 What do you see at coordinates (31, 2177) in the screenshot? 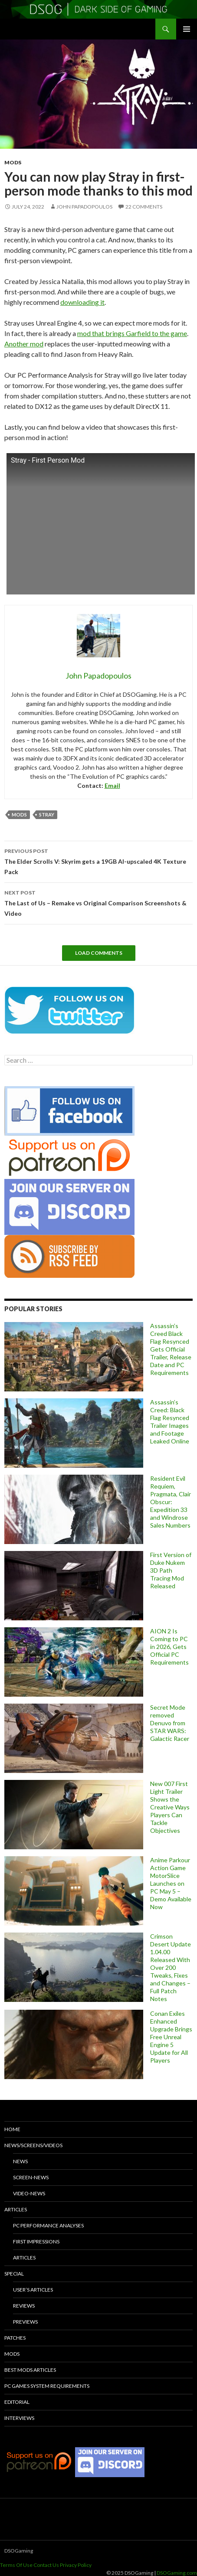
I see `Screen-News` at bounding box center [31, 2177].